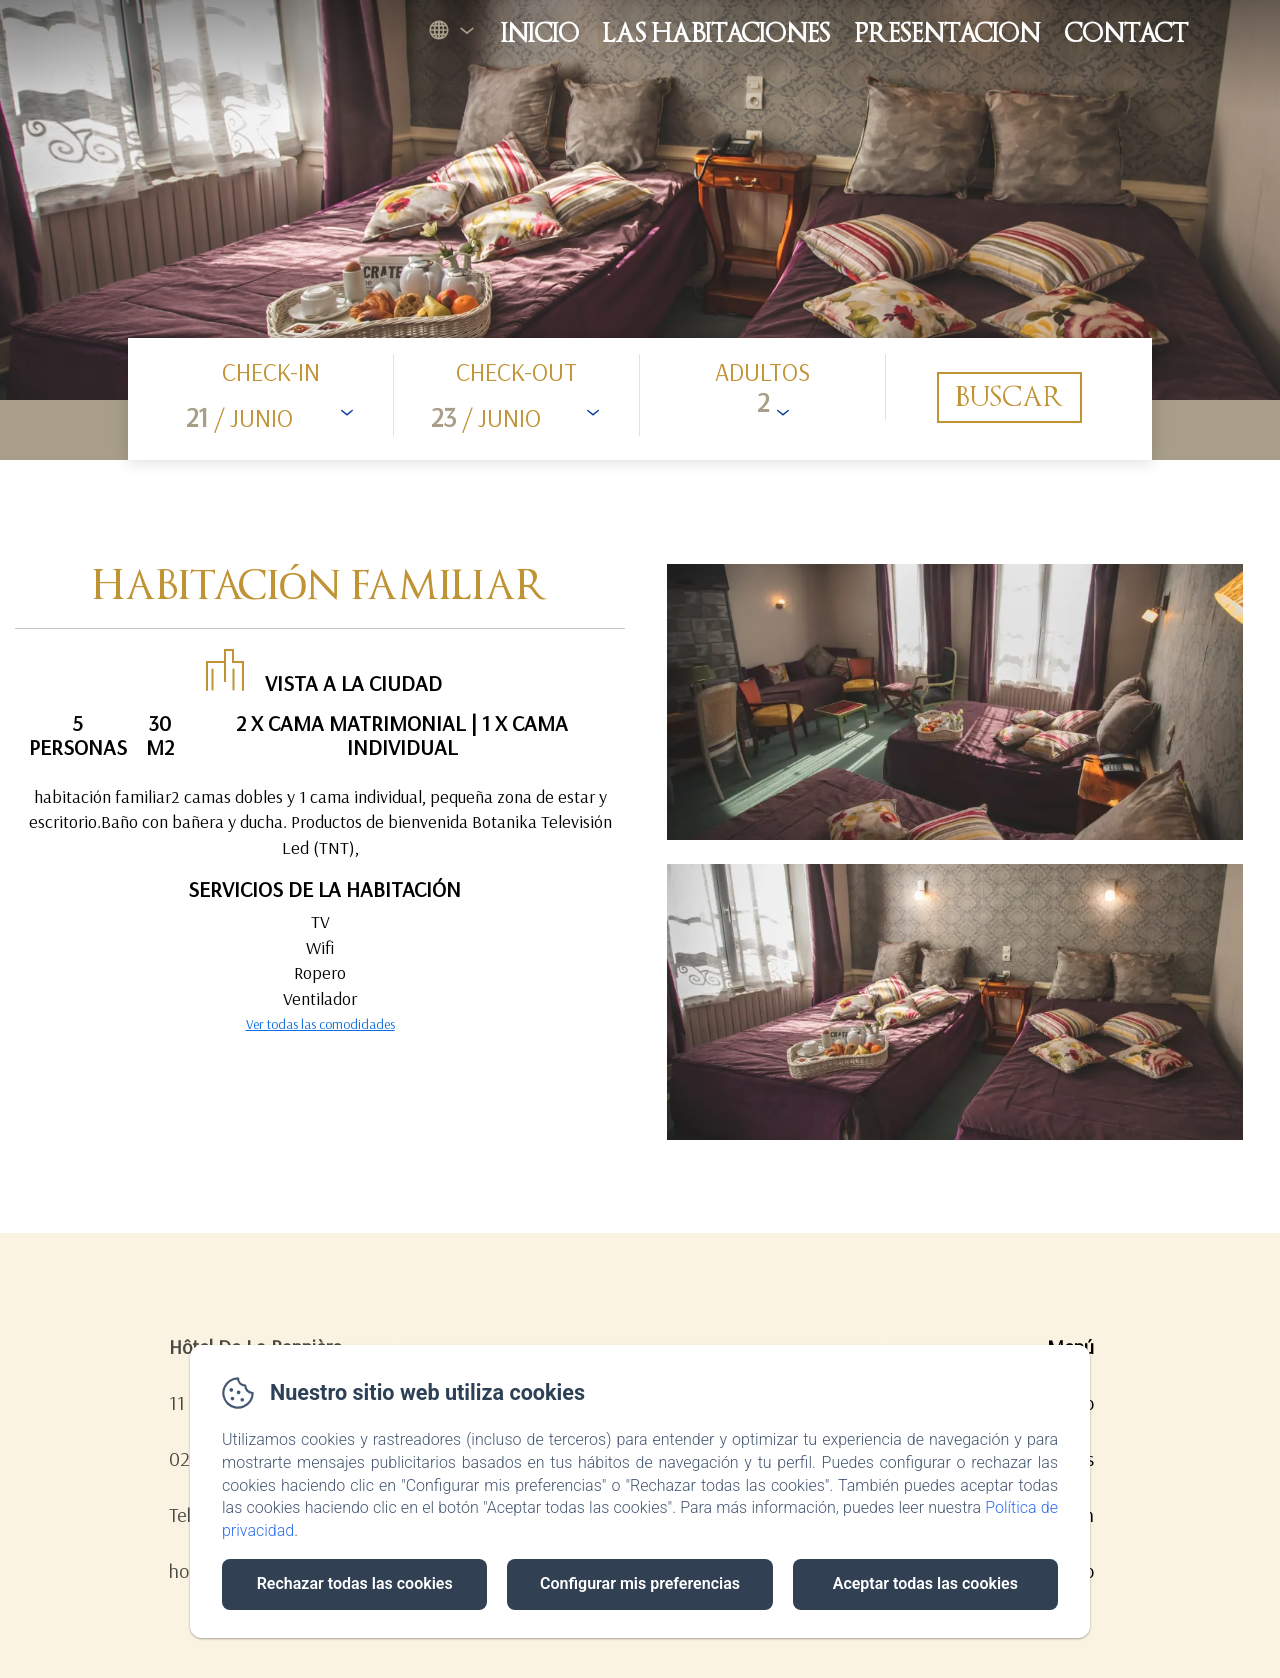 The image size is (1280, 1678). I want to click on Las habitaciones, so click(716, 33).